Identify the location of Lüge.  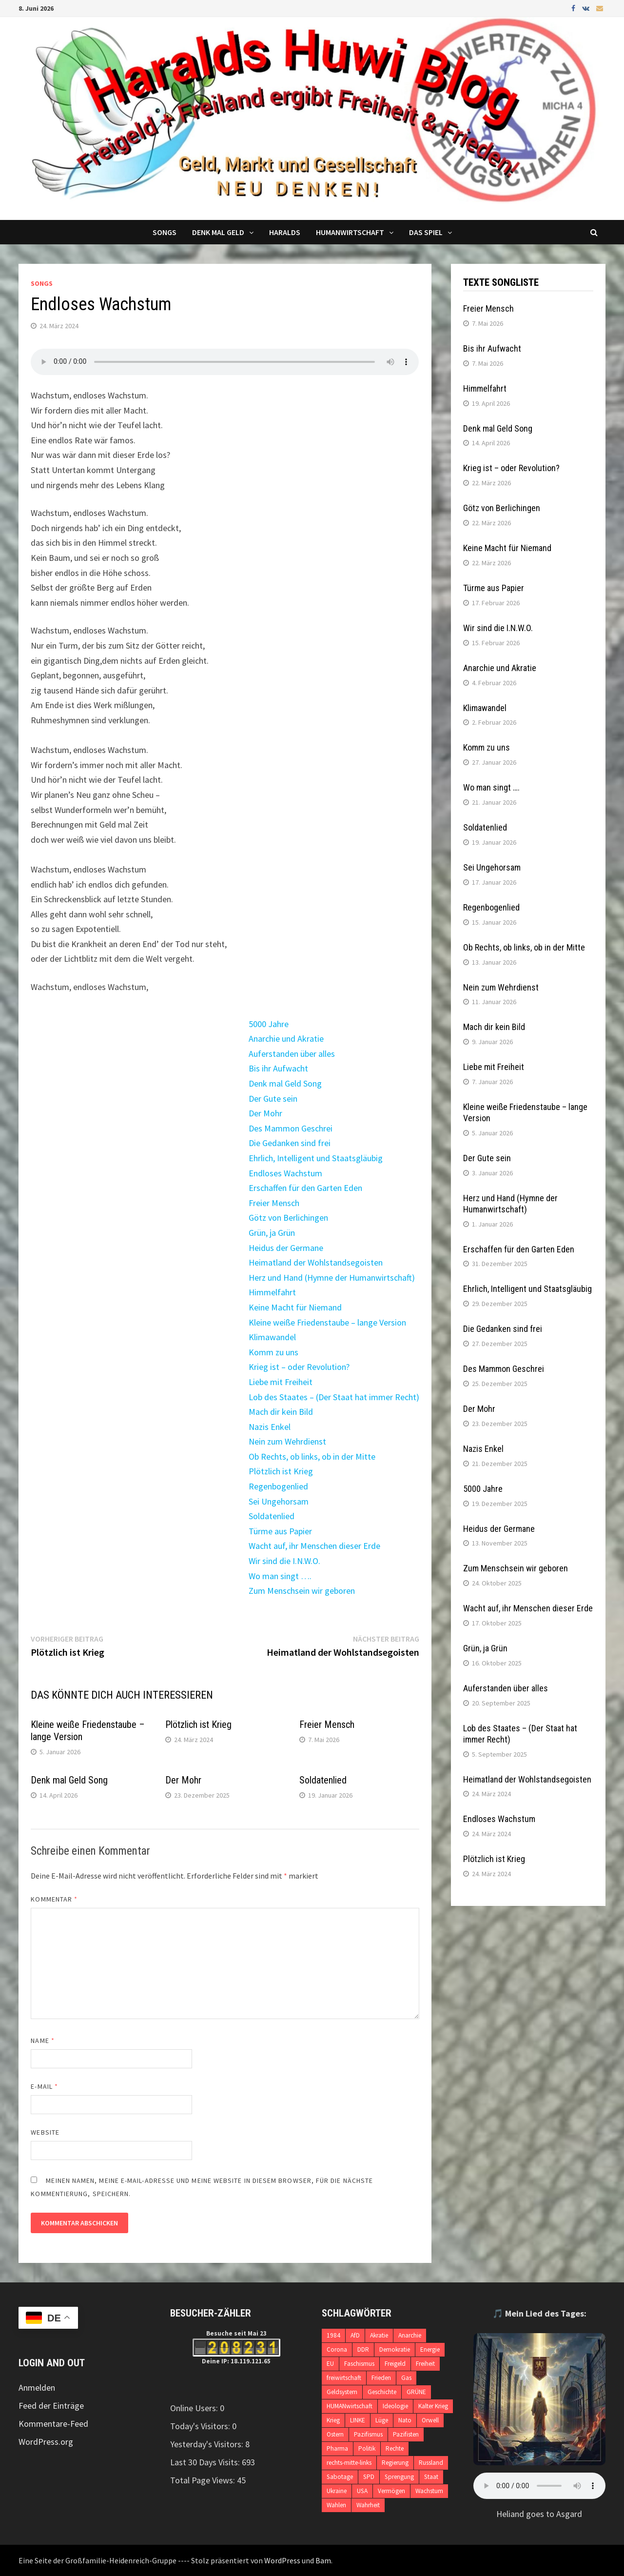
(381, 2420).